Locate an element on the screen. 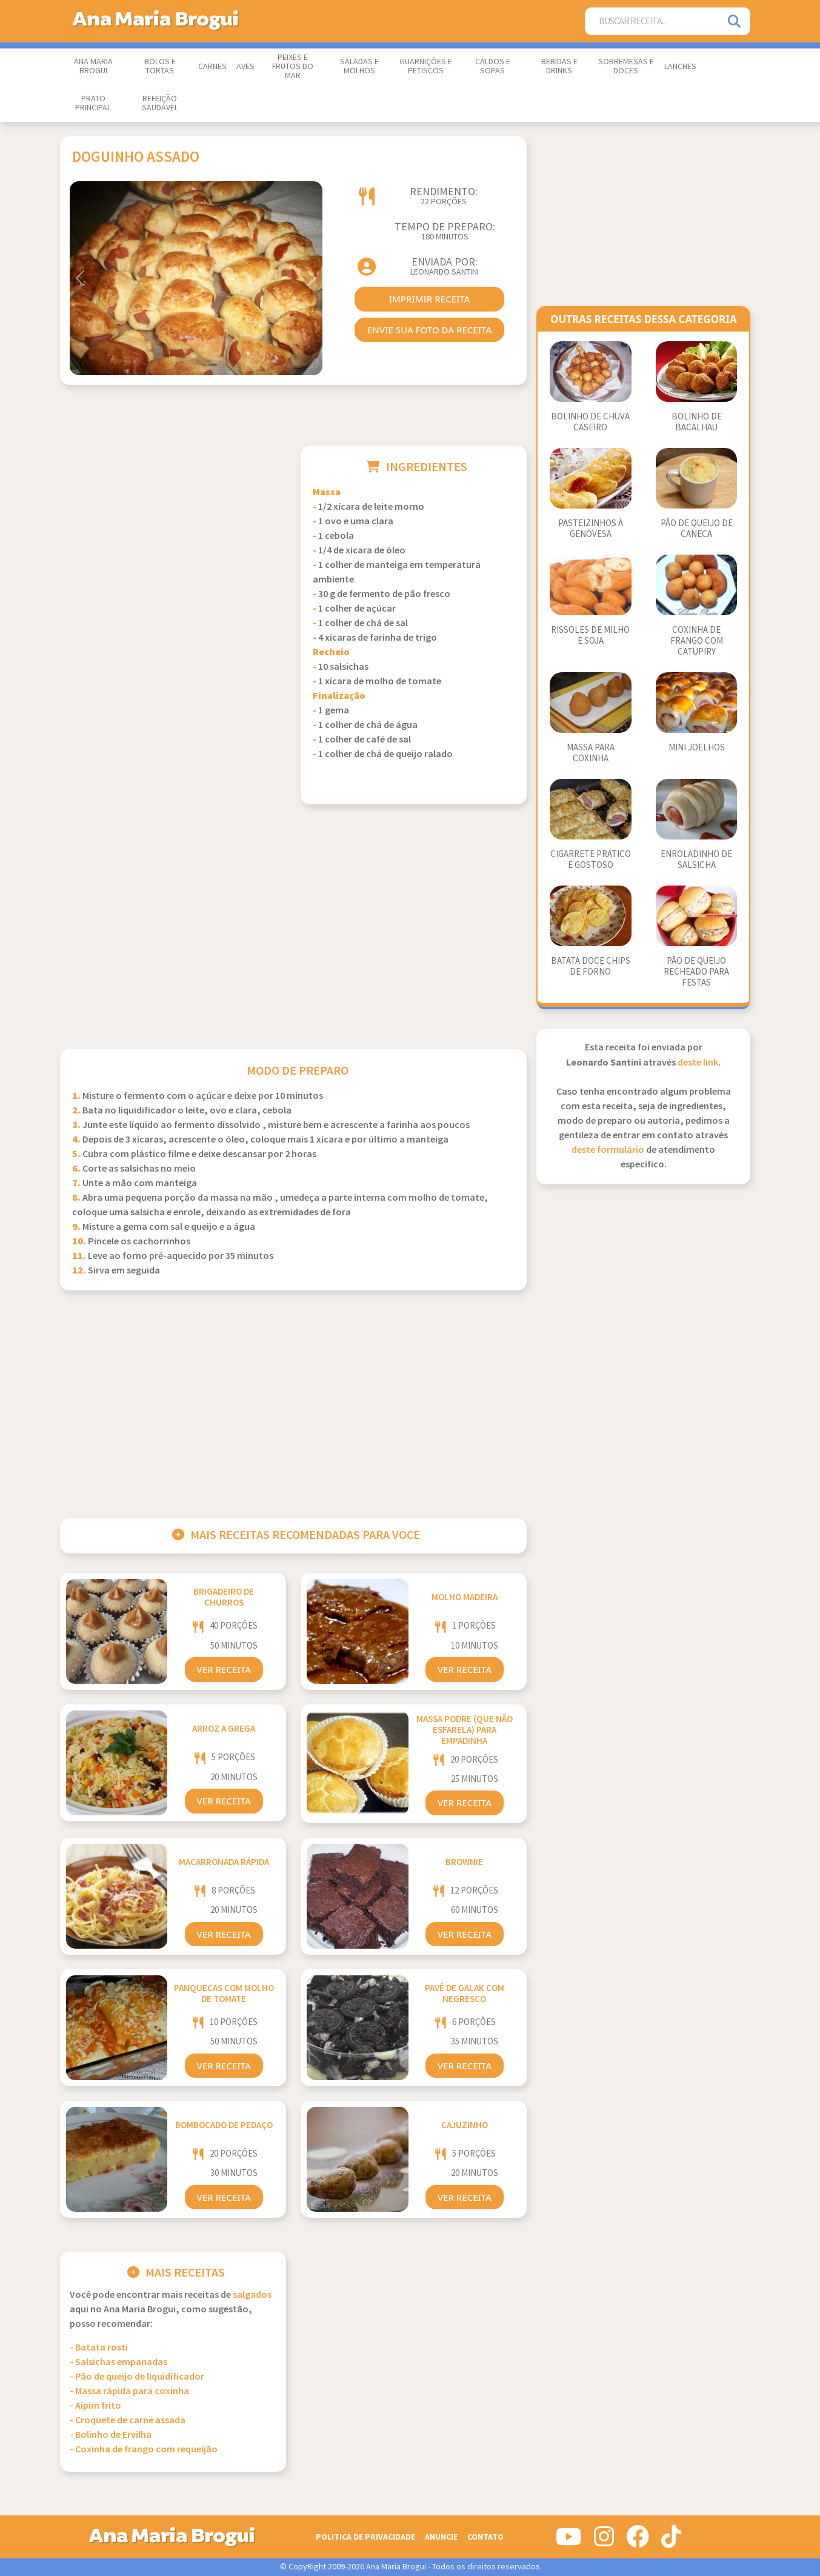  - Batata rosti is located at coordinates (99, 2347).